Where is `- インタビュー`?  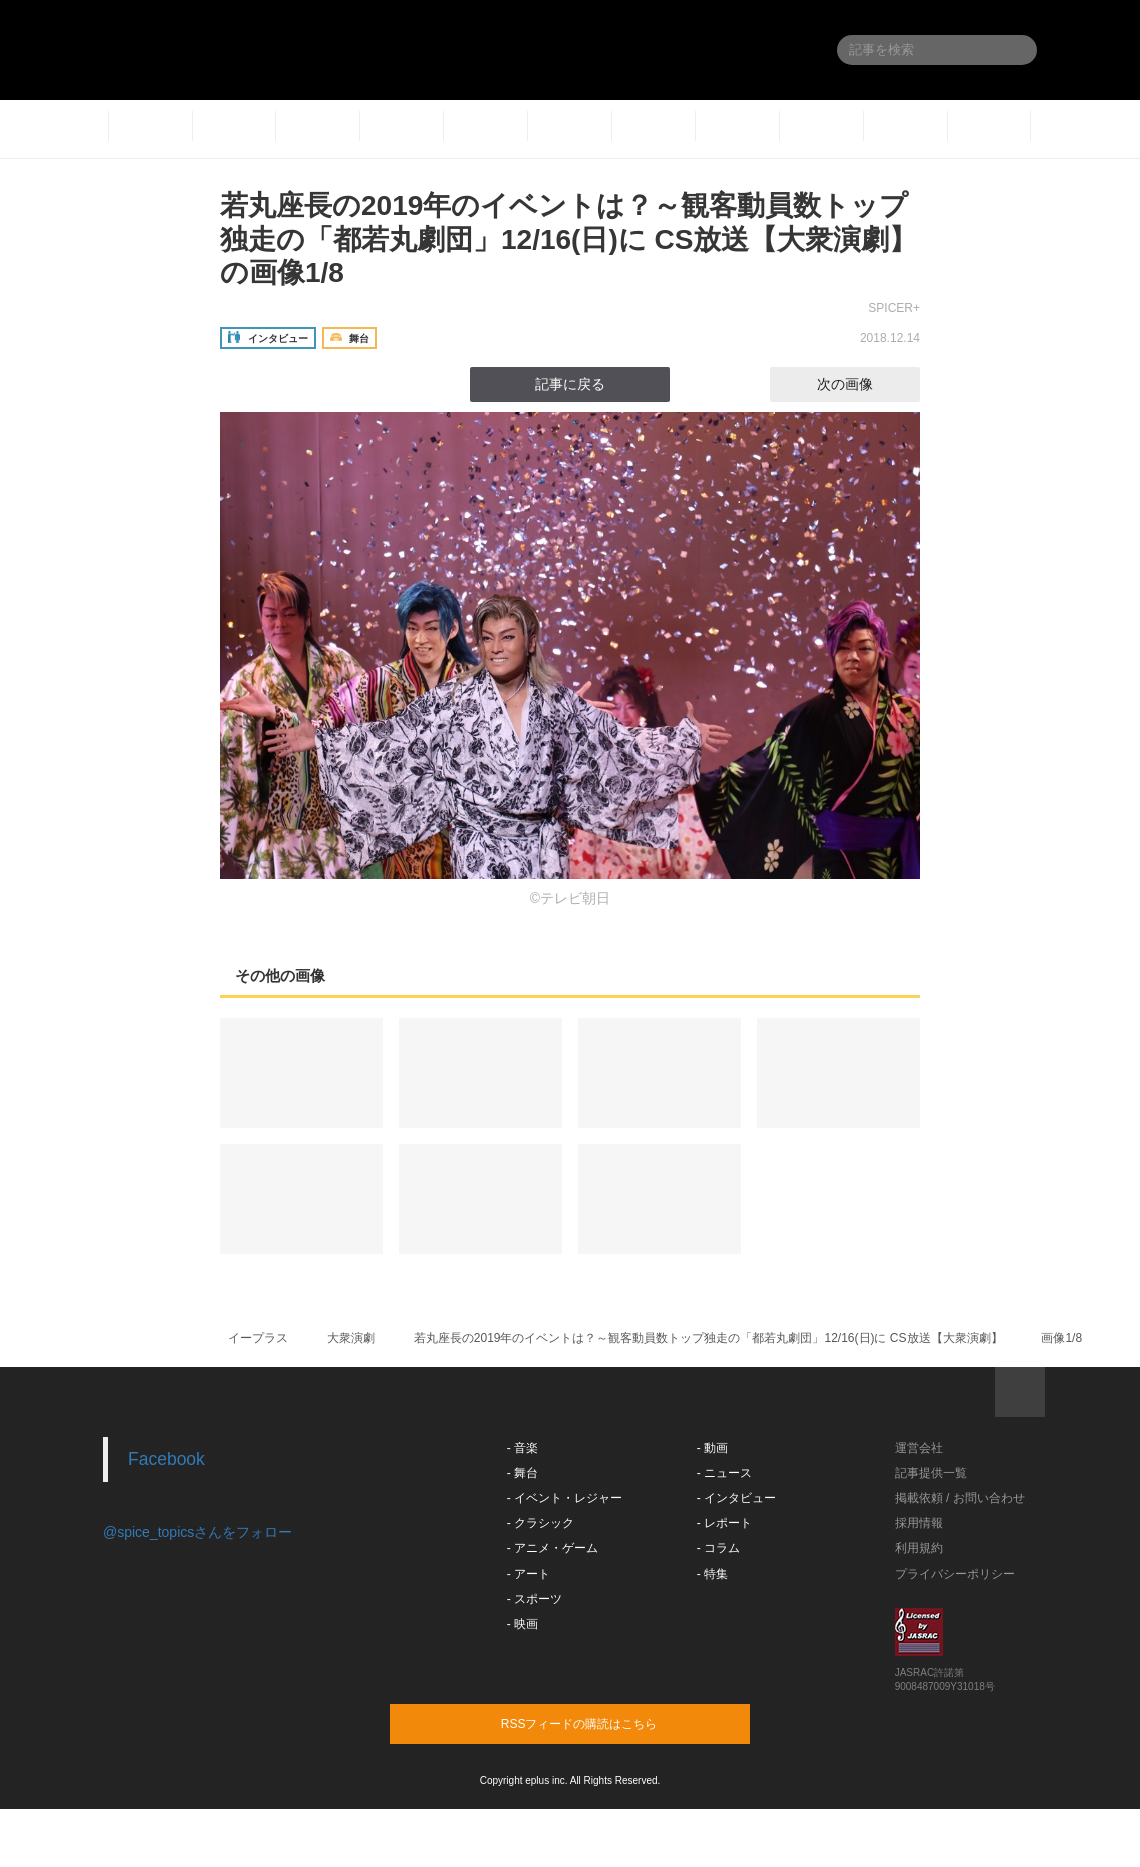 - インタビュー is located at coordinates (736, 1498).